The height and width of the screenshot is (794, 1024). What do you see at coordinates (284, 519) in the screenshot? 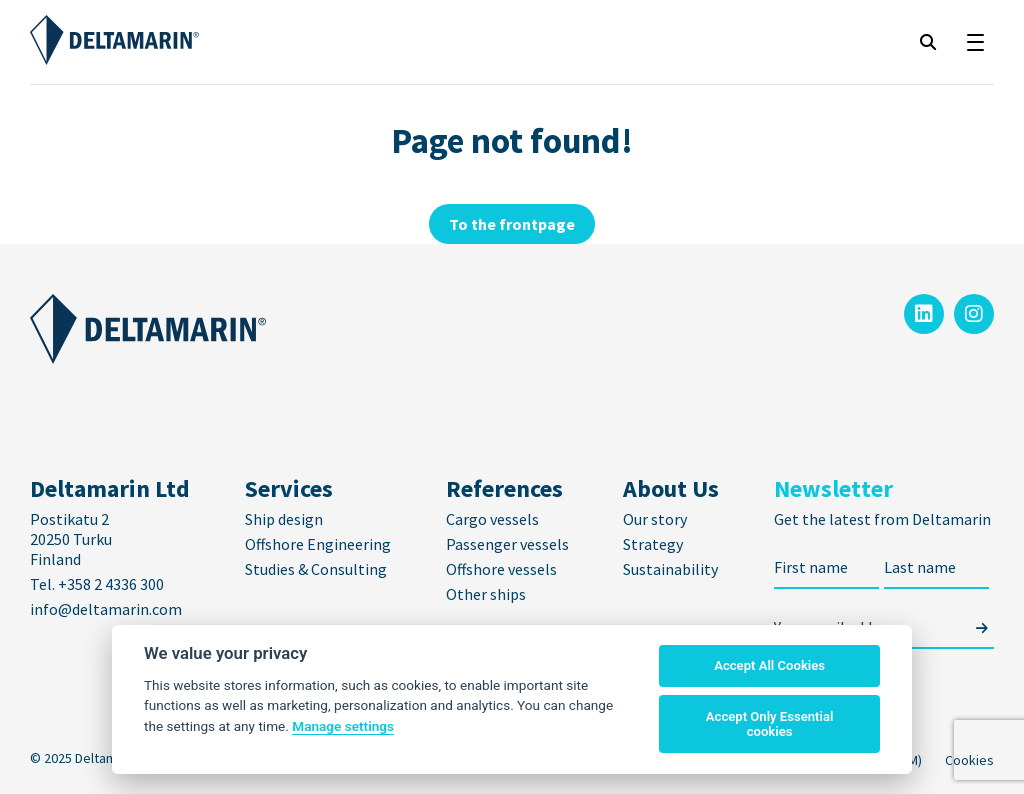
I see `Ship design` at bounding box center [284, 519].